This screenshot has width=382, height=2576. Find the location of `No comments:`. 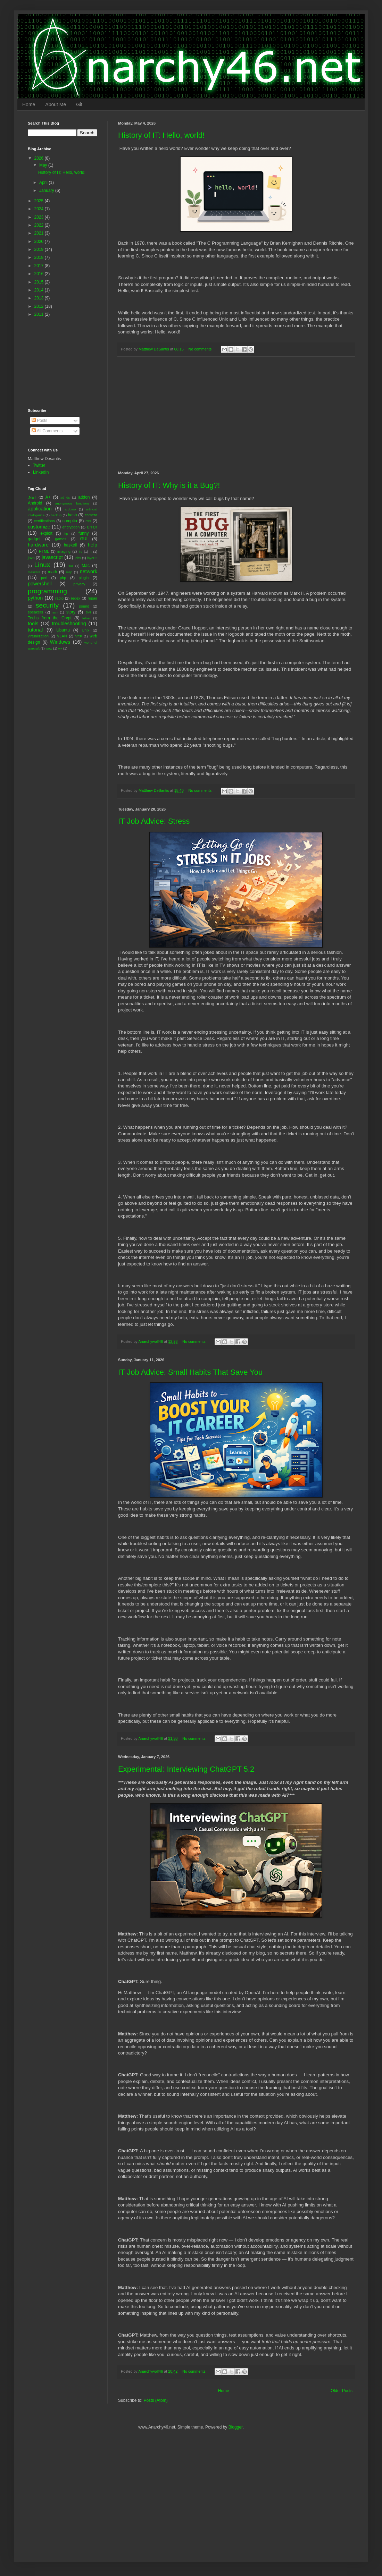

No comments: is located at coordinates (201, 349).